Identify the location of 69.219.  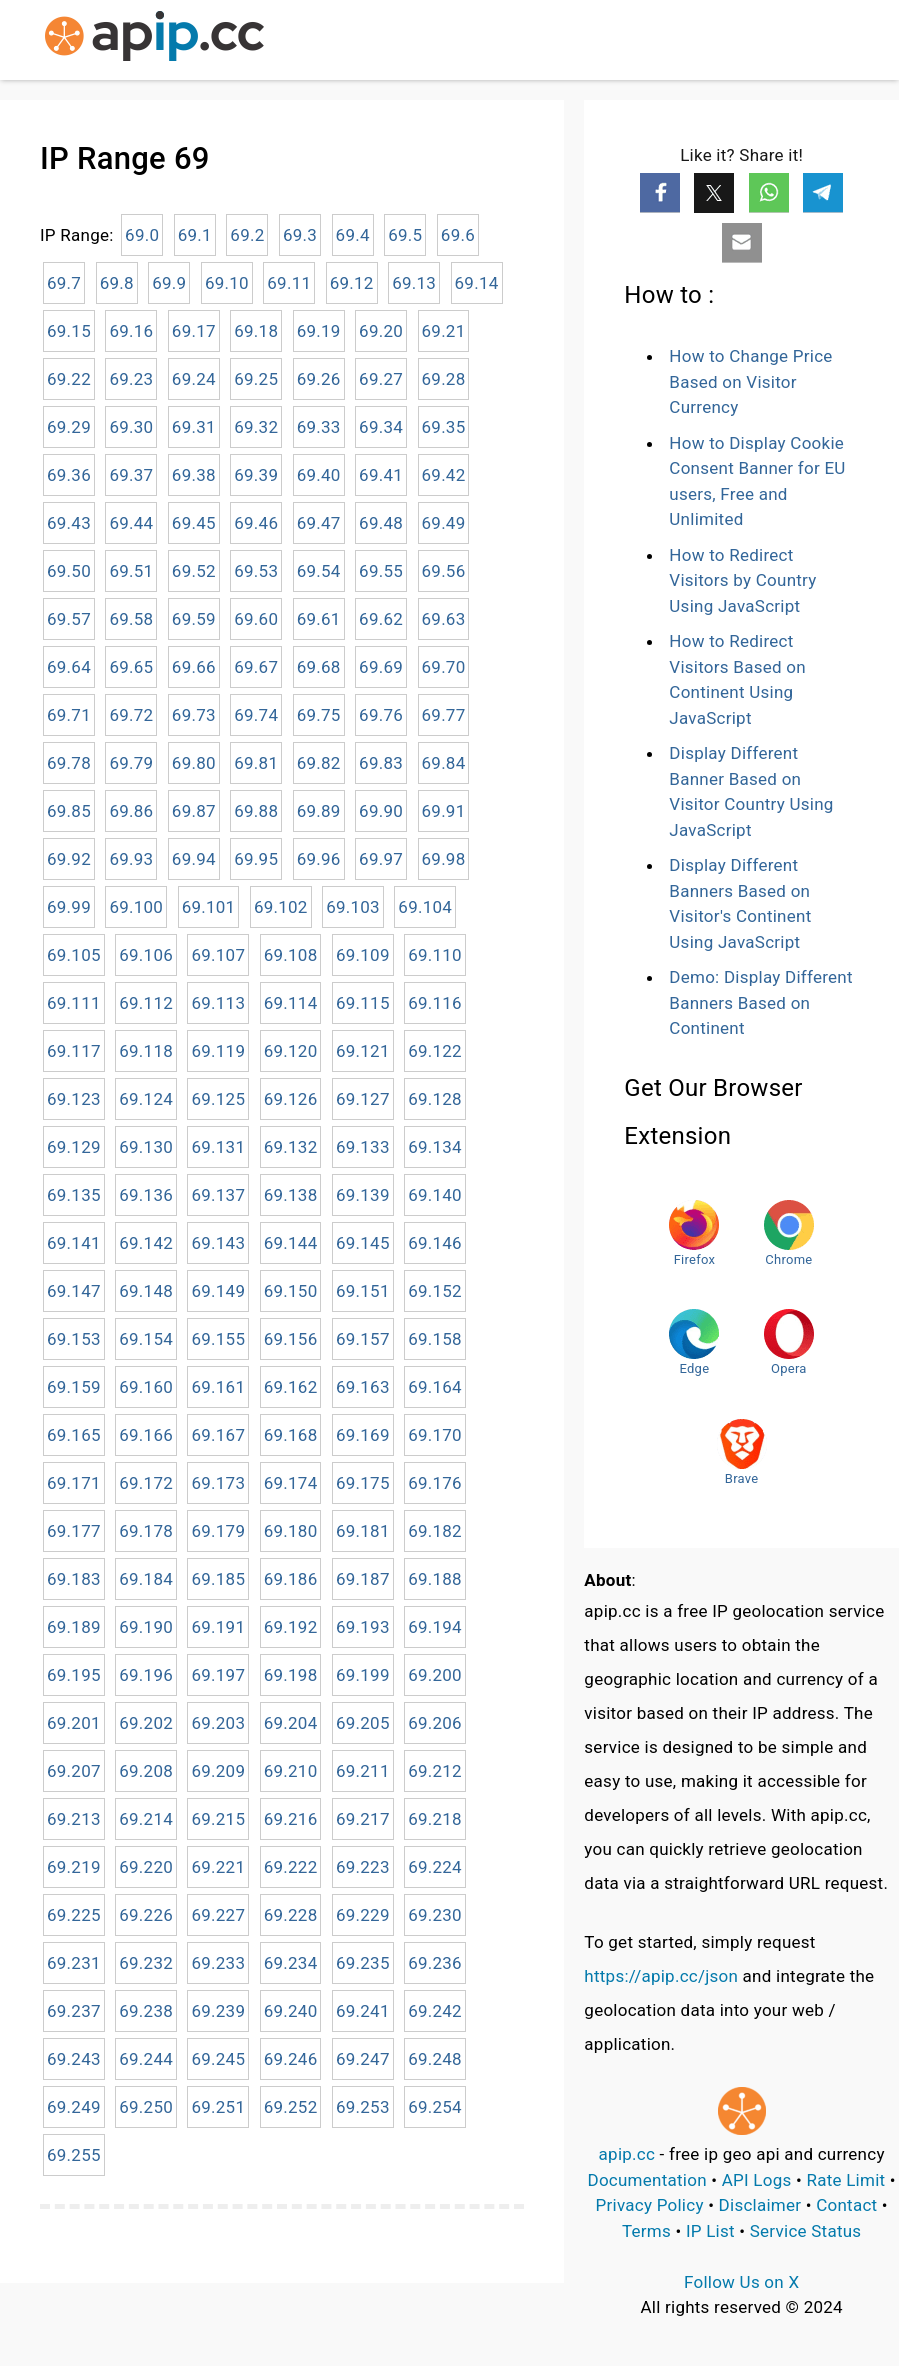
(74, 1867).